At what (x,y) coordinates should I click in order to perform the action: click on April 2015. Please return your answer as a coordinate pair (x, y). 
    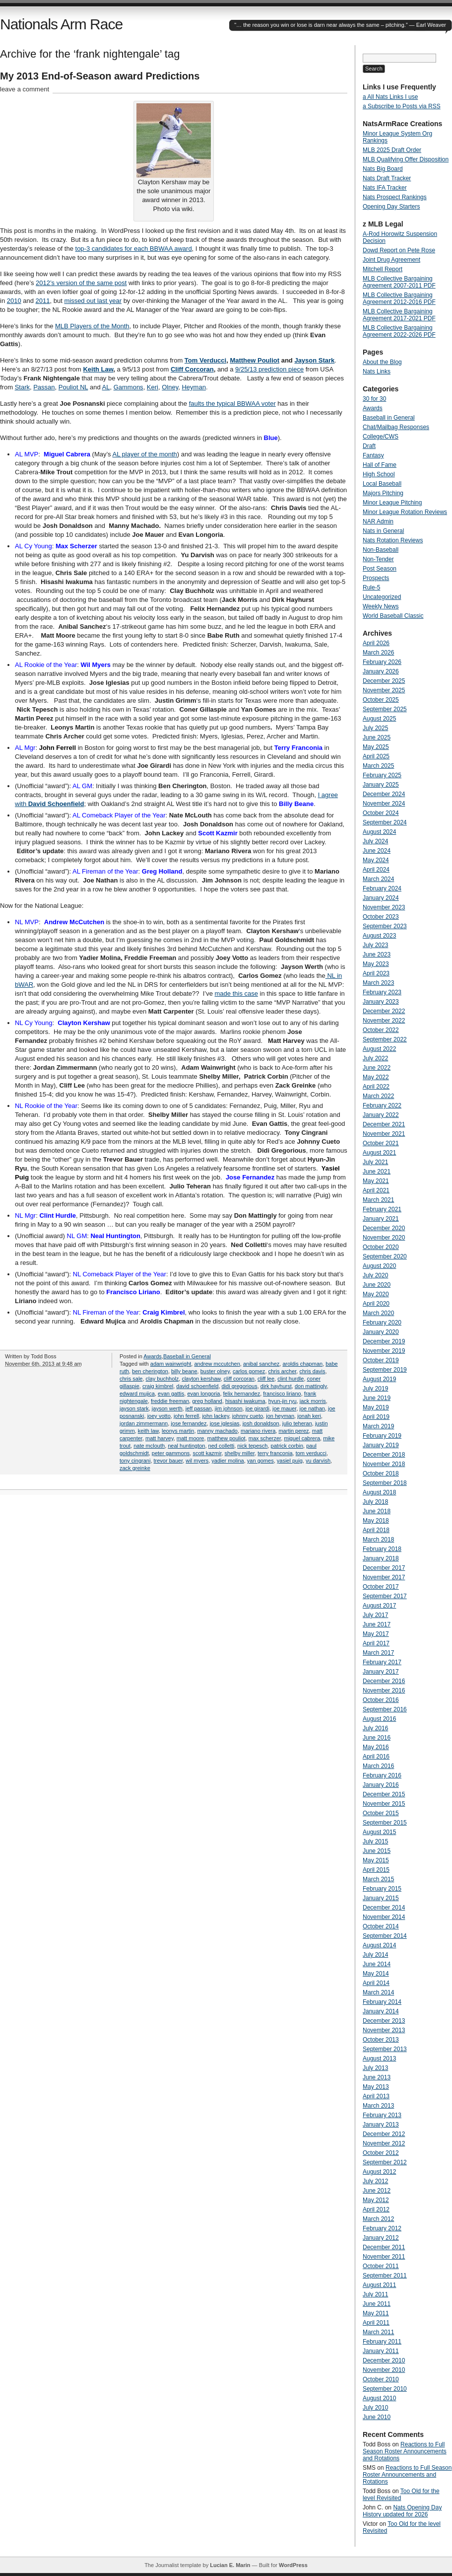
    Looking at the image, I should click on (376, 1869).